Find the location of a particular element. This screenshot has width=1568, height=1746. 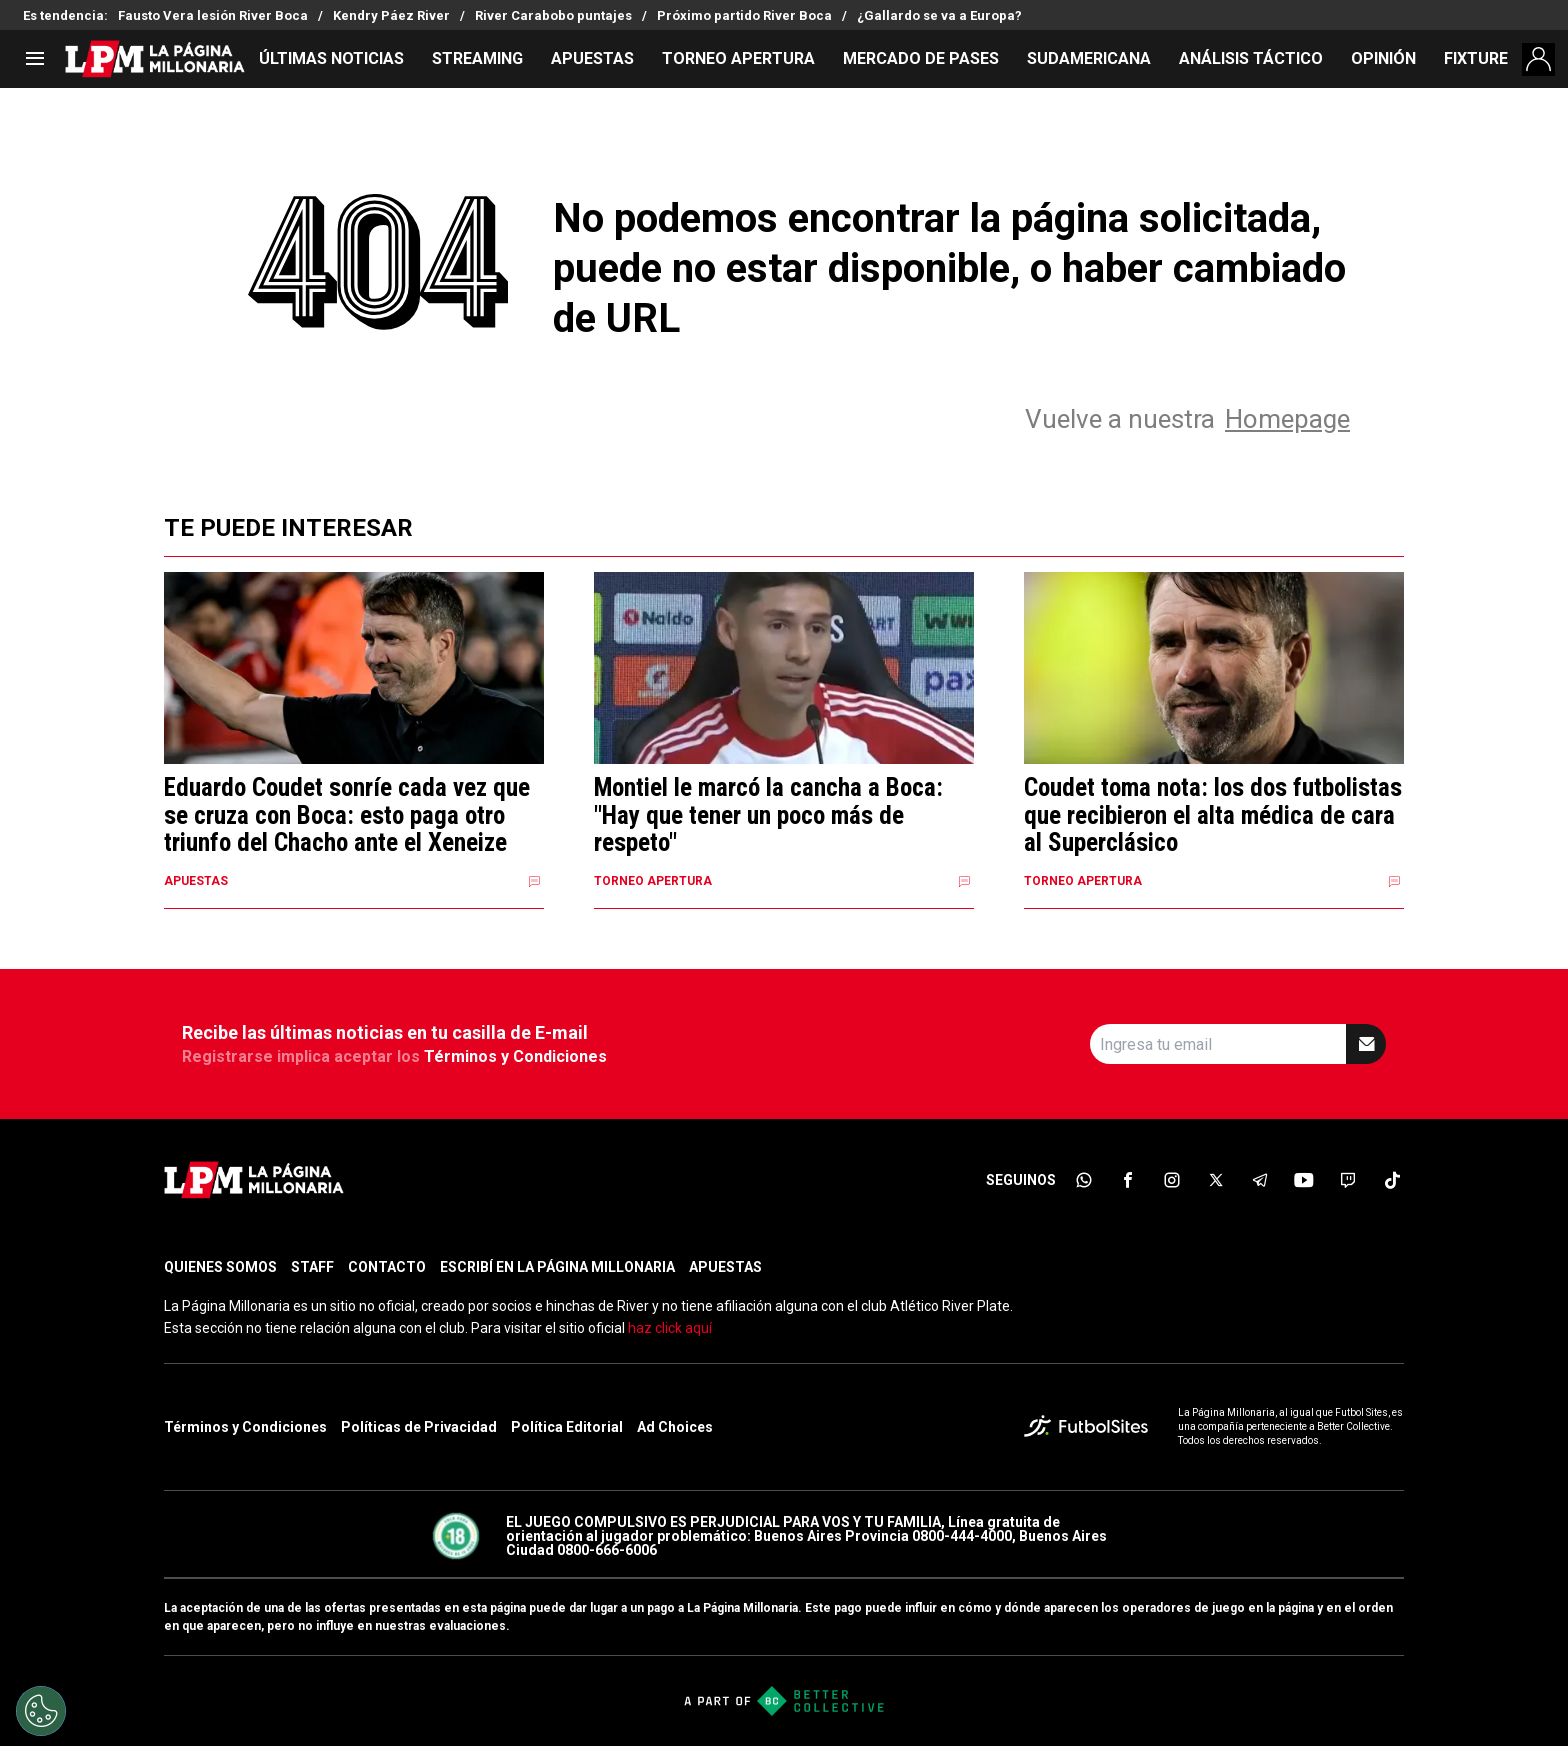

[Opt out of sale of personal data and Targeted Advertising] is located at coordinates (41, 1711).